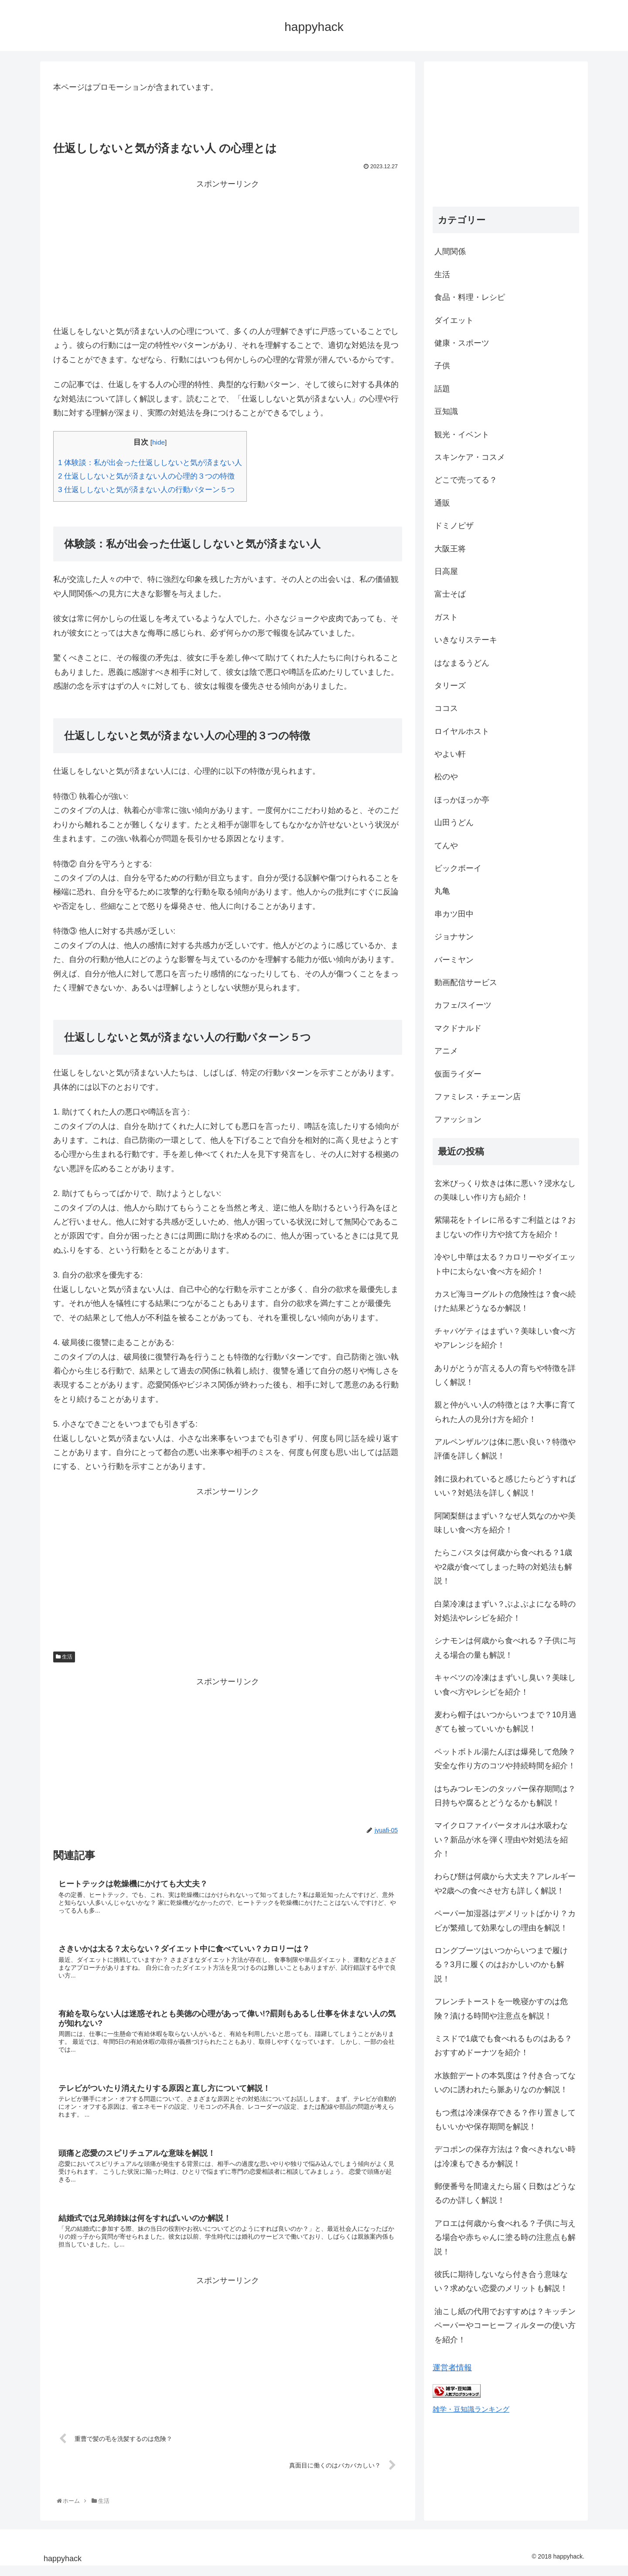 This screenshot has width=628, height=2576. What do you see at coordinates (454, 525) in the screenshot?
I see `ドミノピザ` at bounding box center [454, 525].